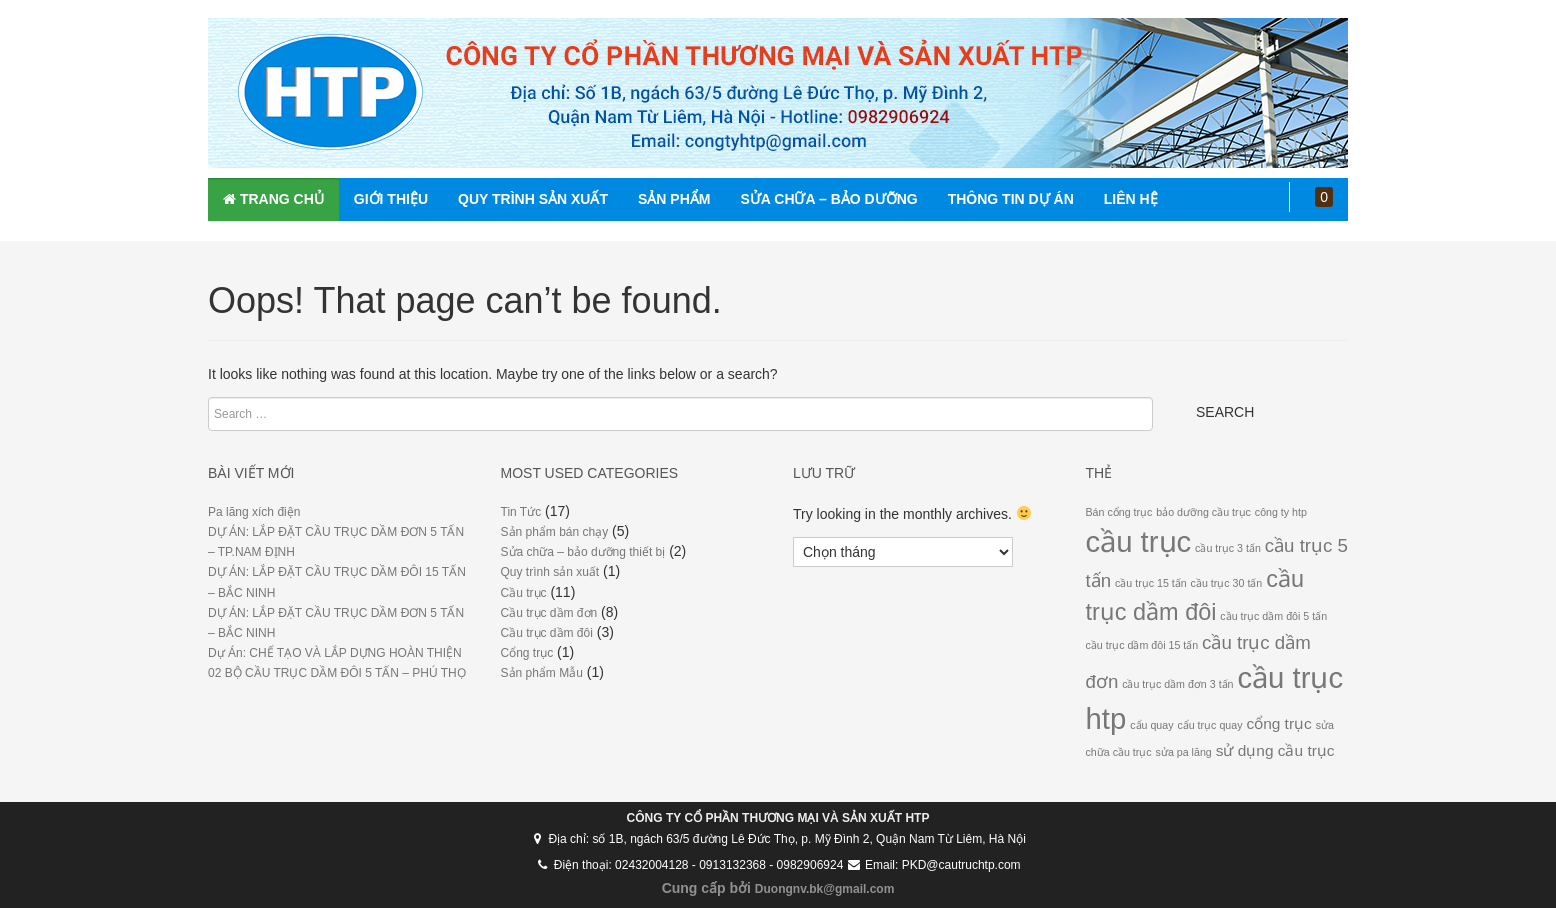 This screenshot has height=908, width=1556. I want to click on Sửa chữa – bảo dưỡng thiết bị, so click(583, 552).